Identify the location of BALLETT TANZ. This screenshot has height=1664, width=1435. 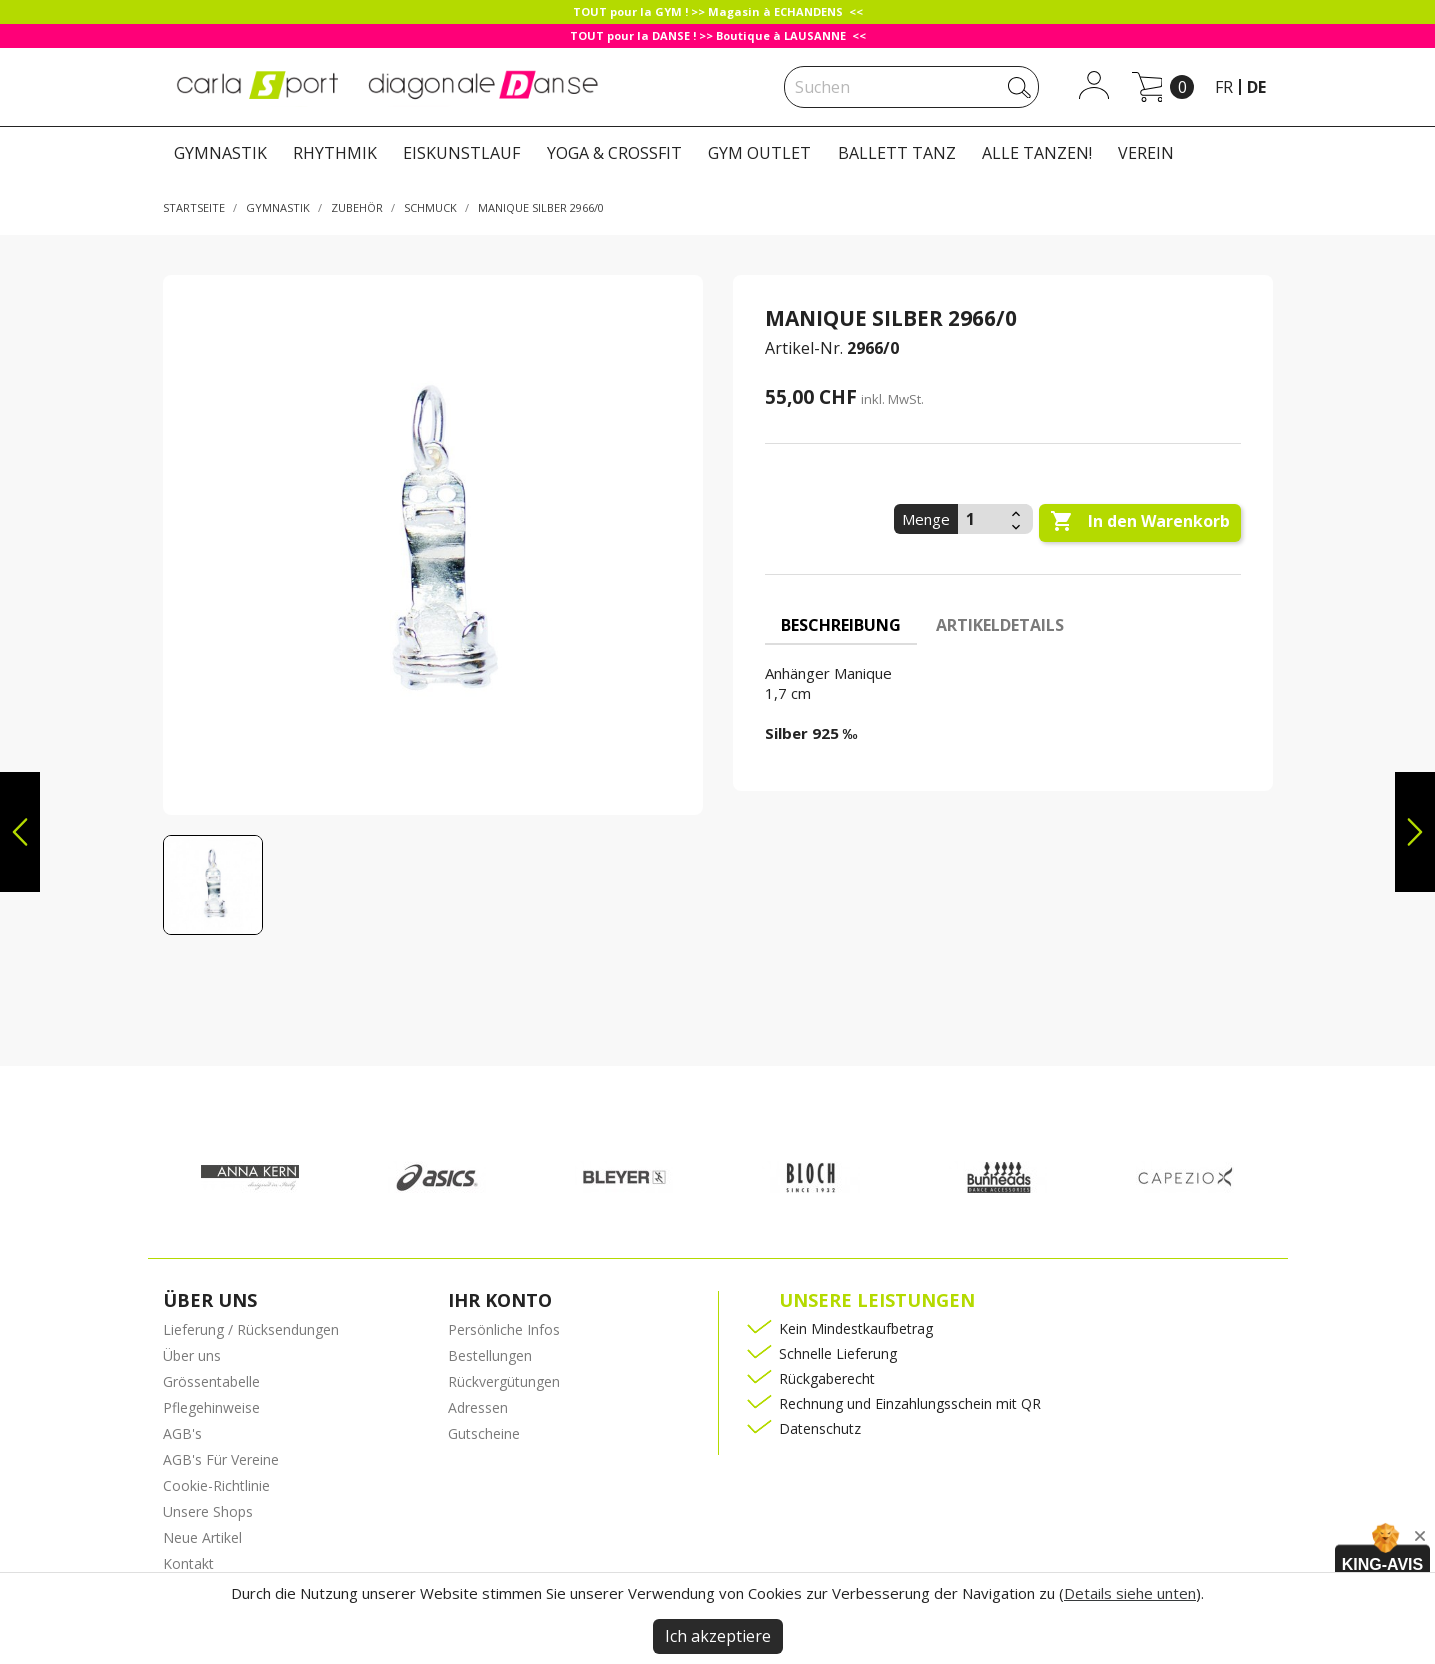
(897, 153).